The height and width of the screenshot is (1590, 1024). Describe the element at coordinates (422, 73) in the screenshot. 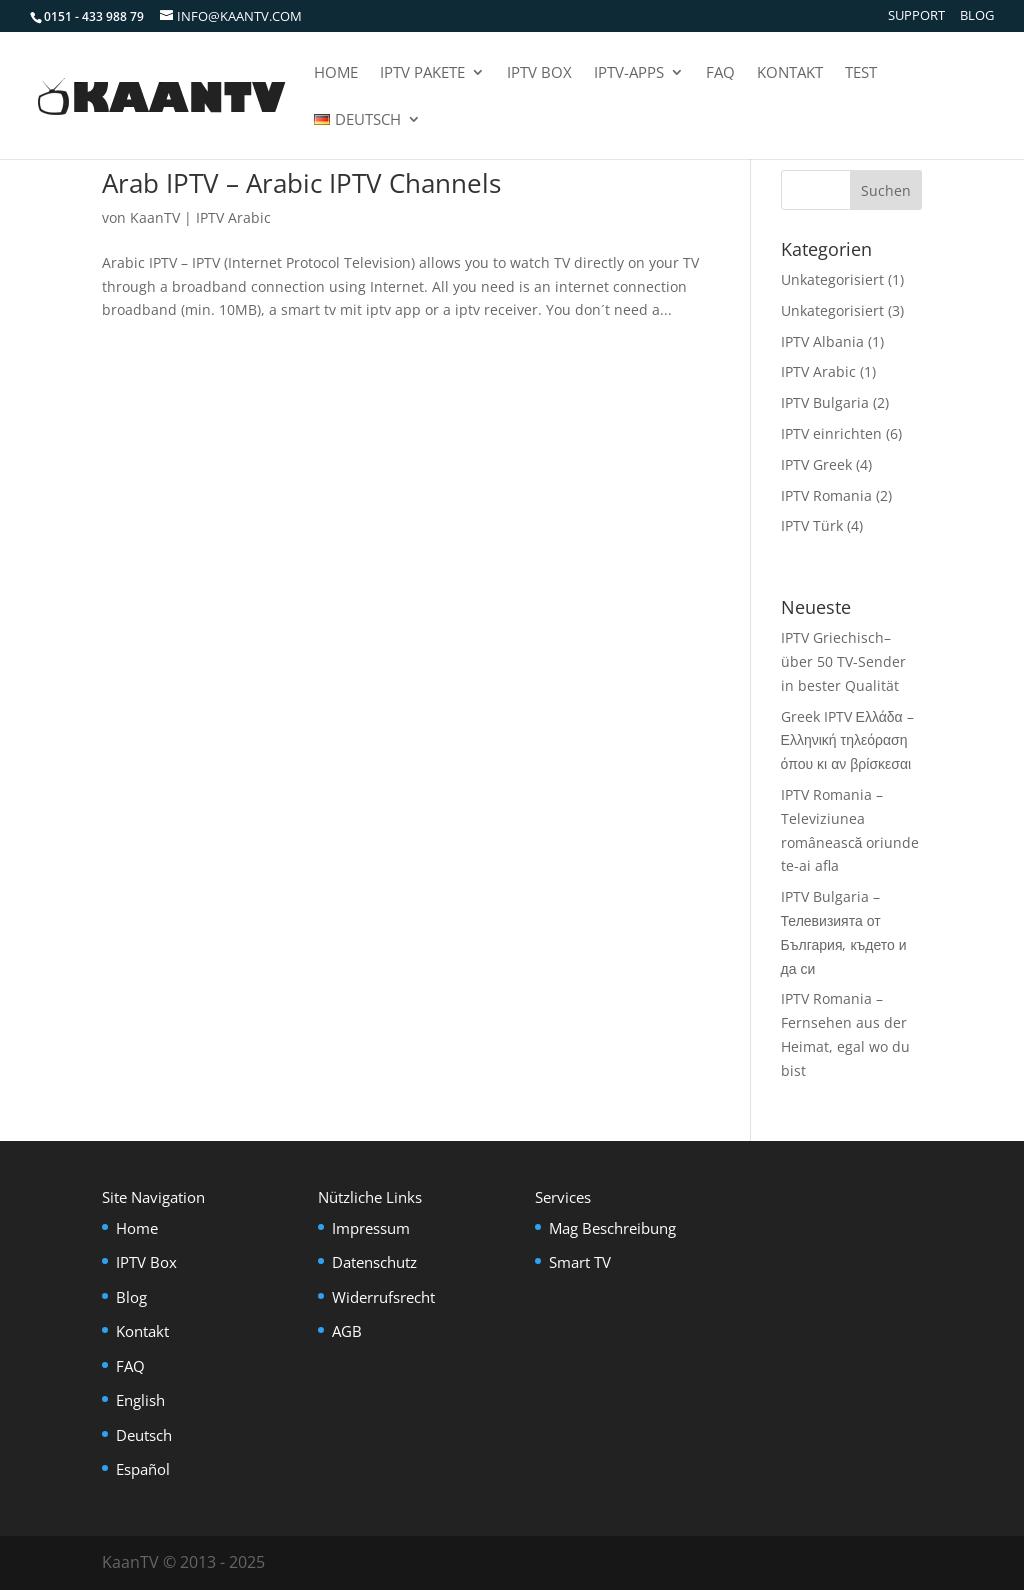

I see `IPTV Pakete` at that location.